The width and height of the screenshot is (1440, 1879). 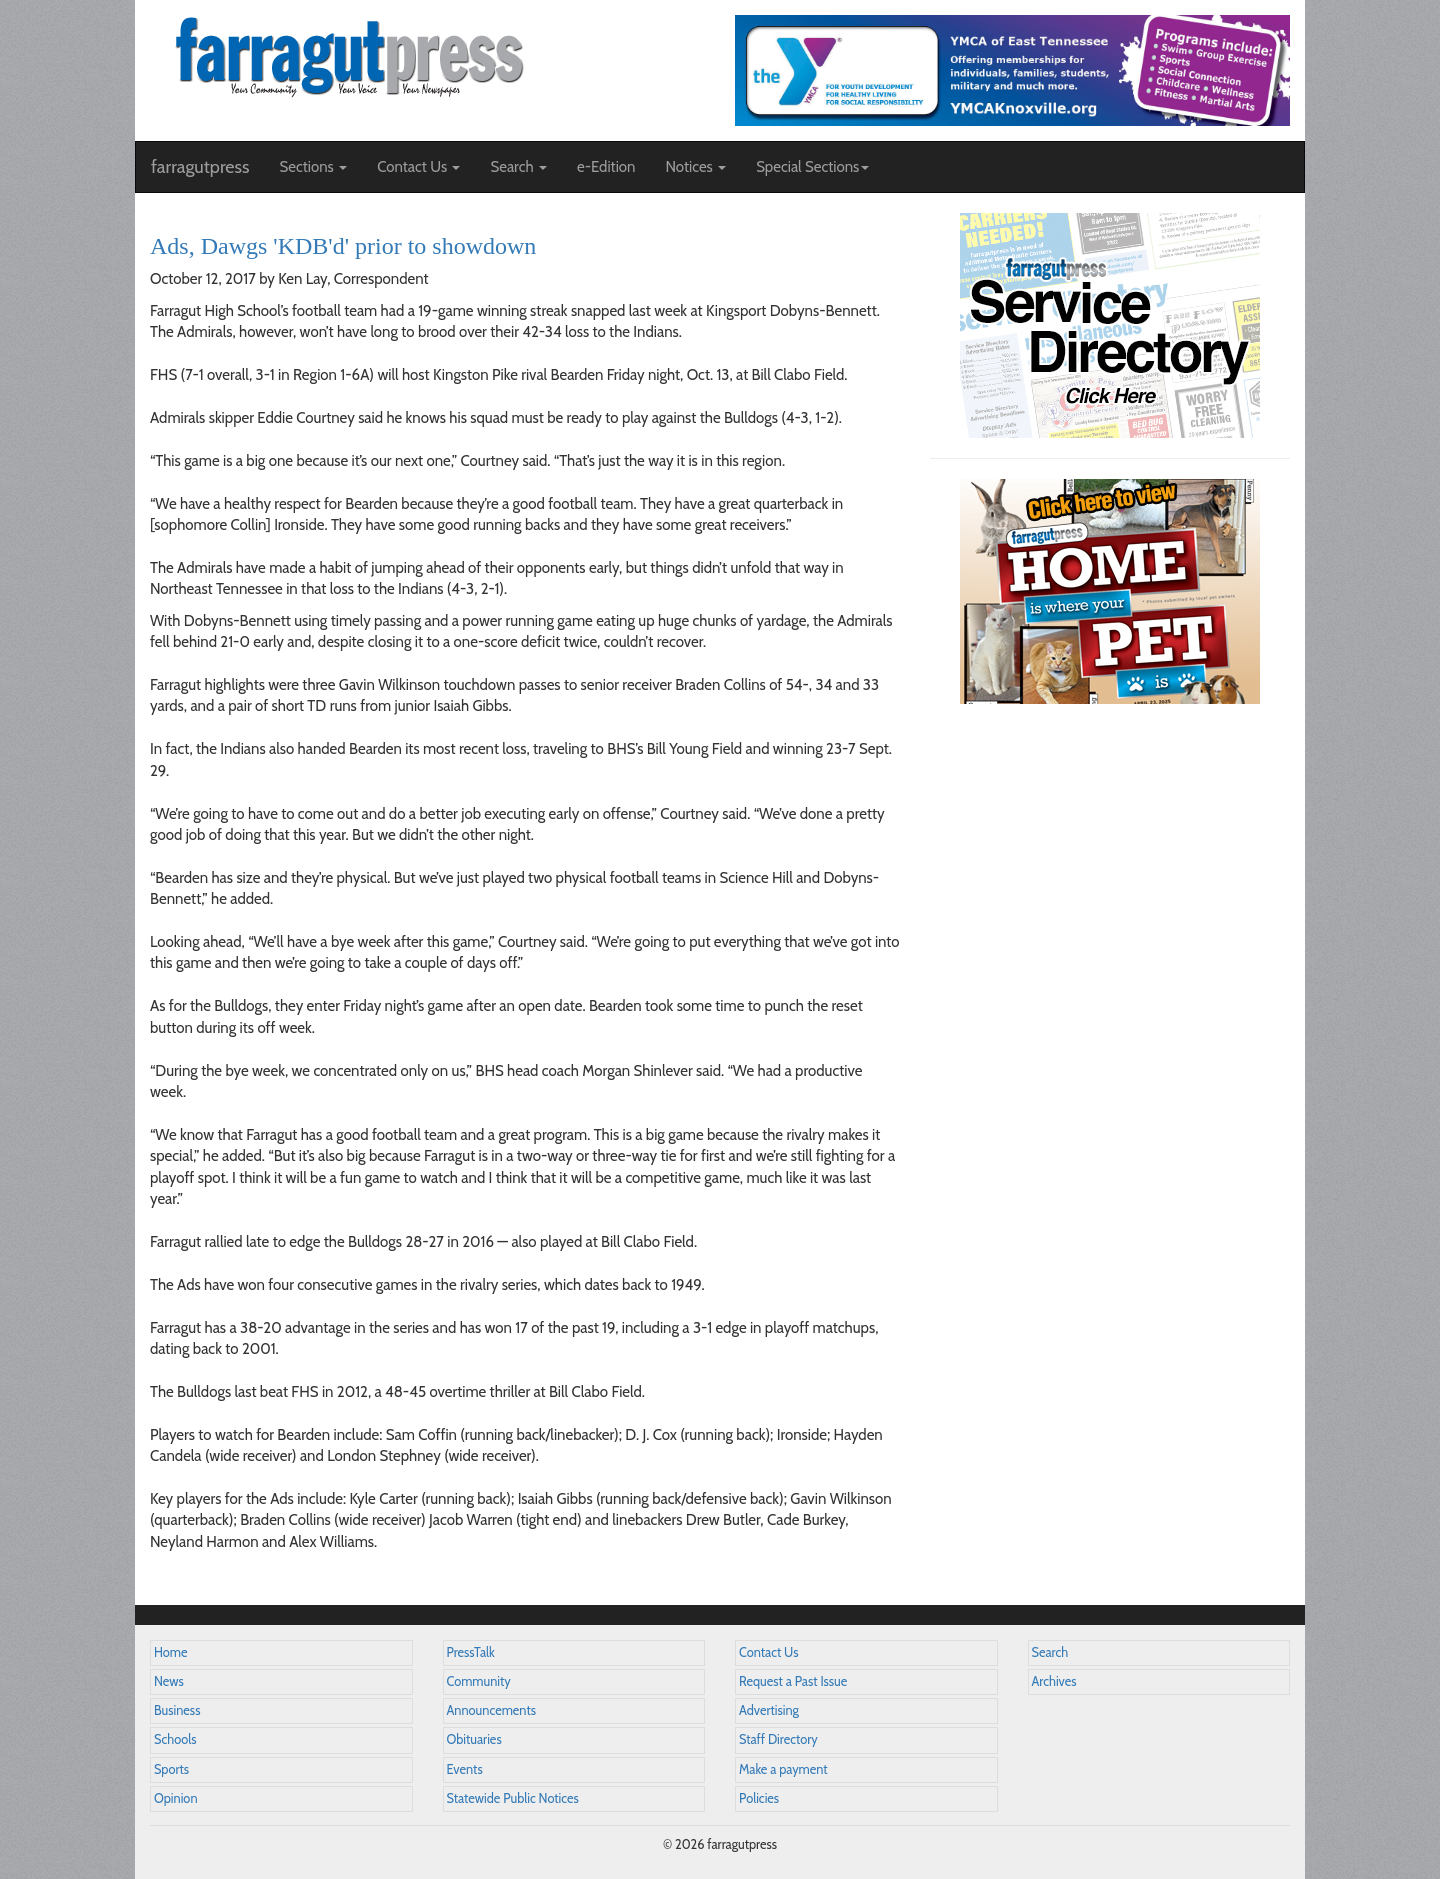 I want to click on Schools, so click(x=175, y=1739).